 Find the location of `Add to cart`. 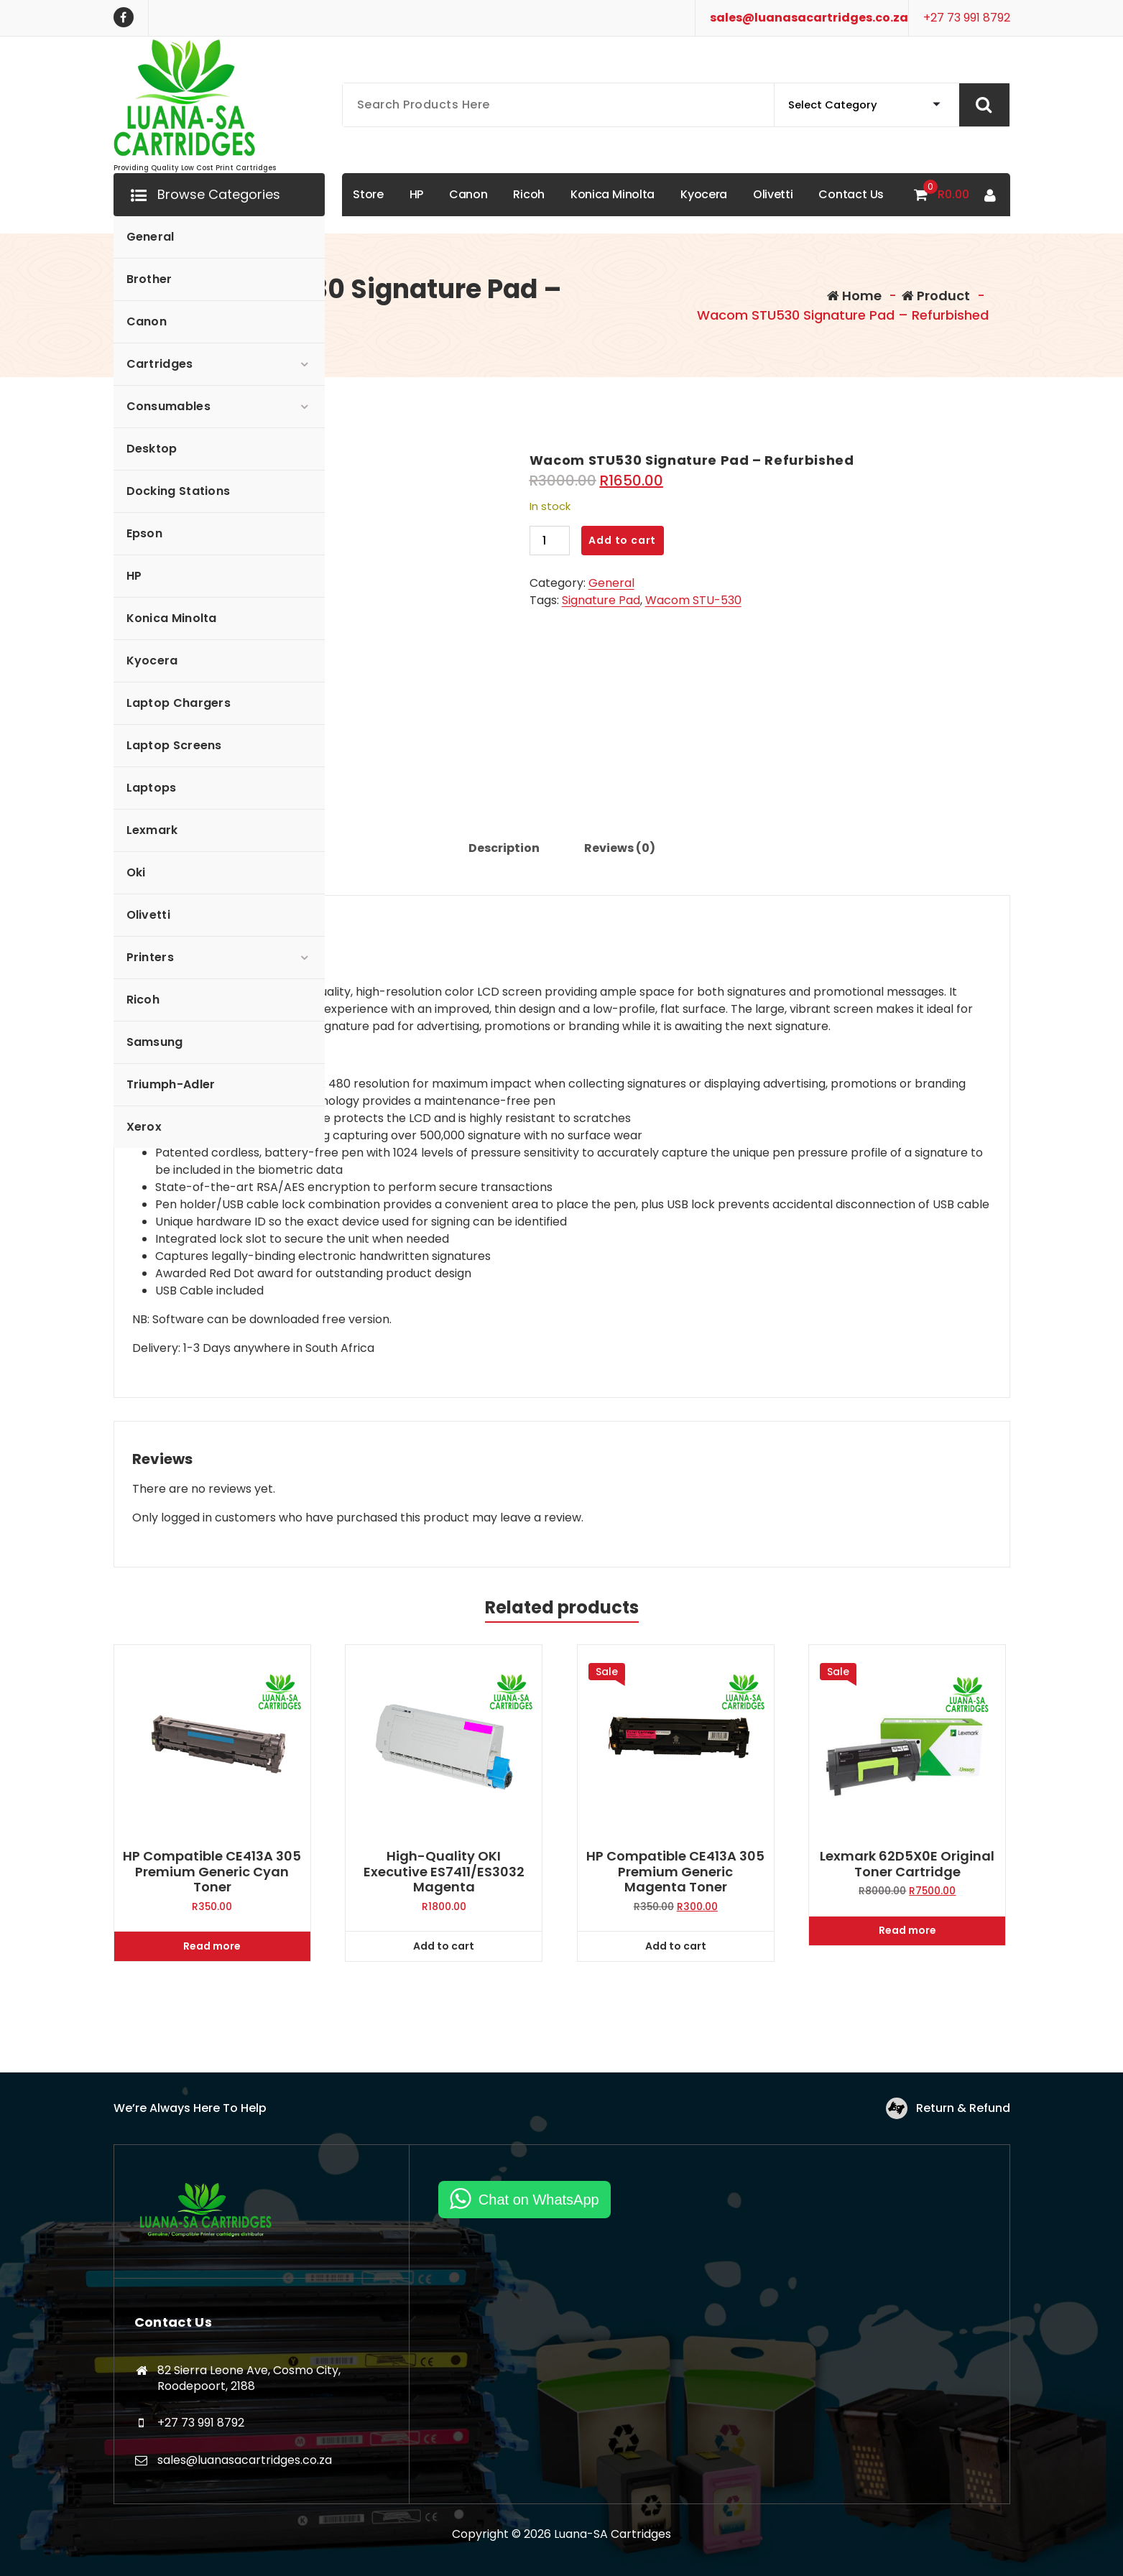

Add to cart is located at coordinates (622, 540).